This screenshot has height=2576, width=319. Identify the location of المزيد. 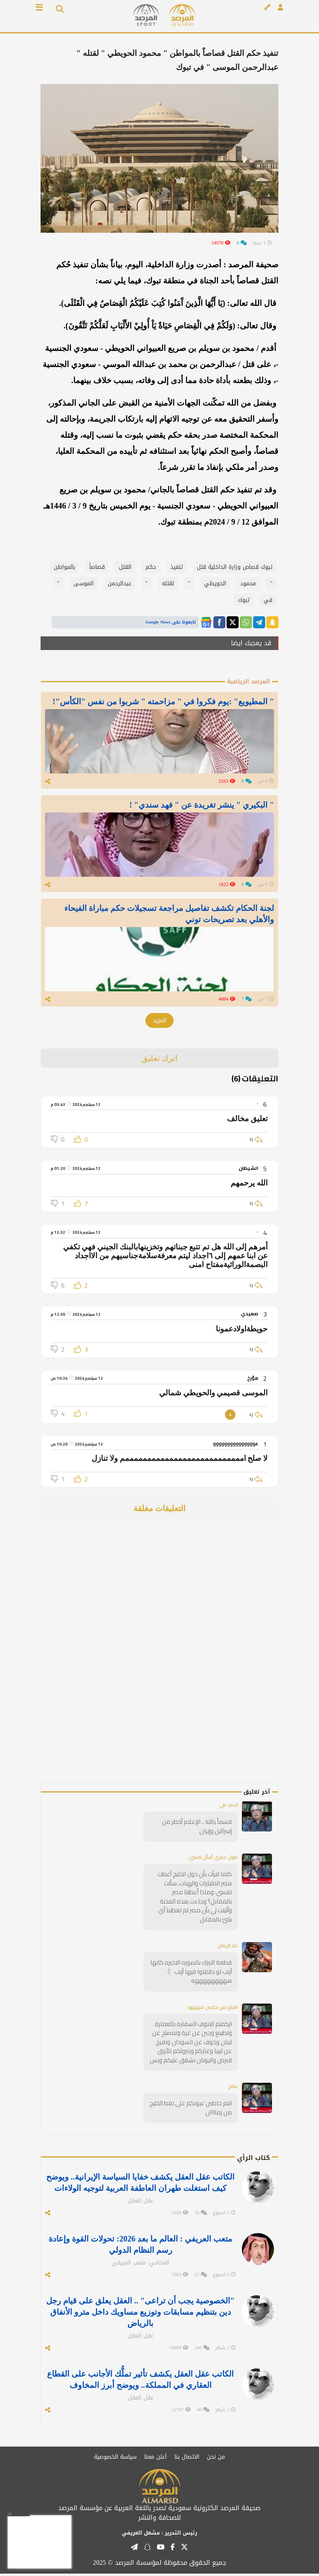
(159, 1022).